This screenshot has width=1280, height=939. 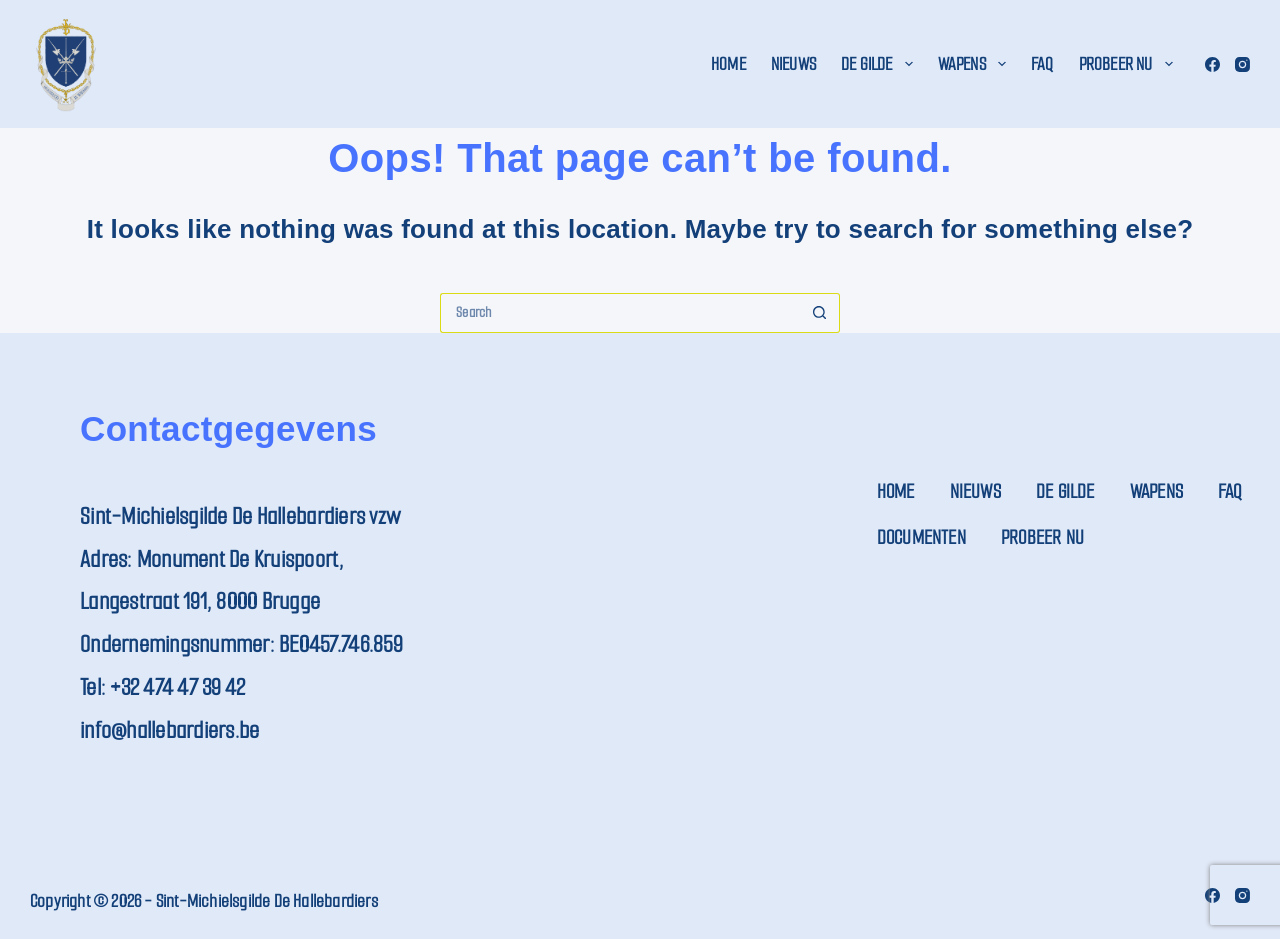 I want to click on Home, so click(x=728, y=64).